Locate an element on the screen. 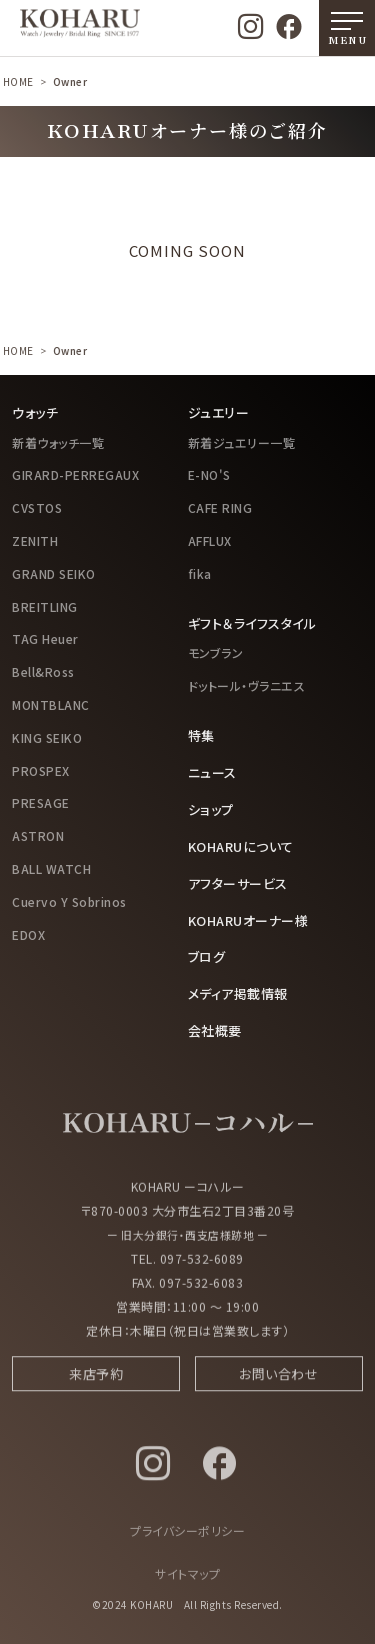  モンブラン is located at coordinates (216, 652).